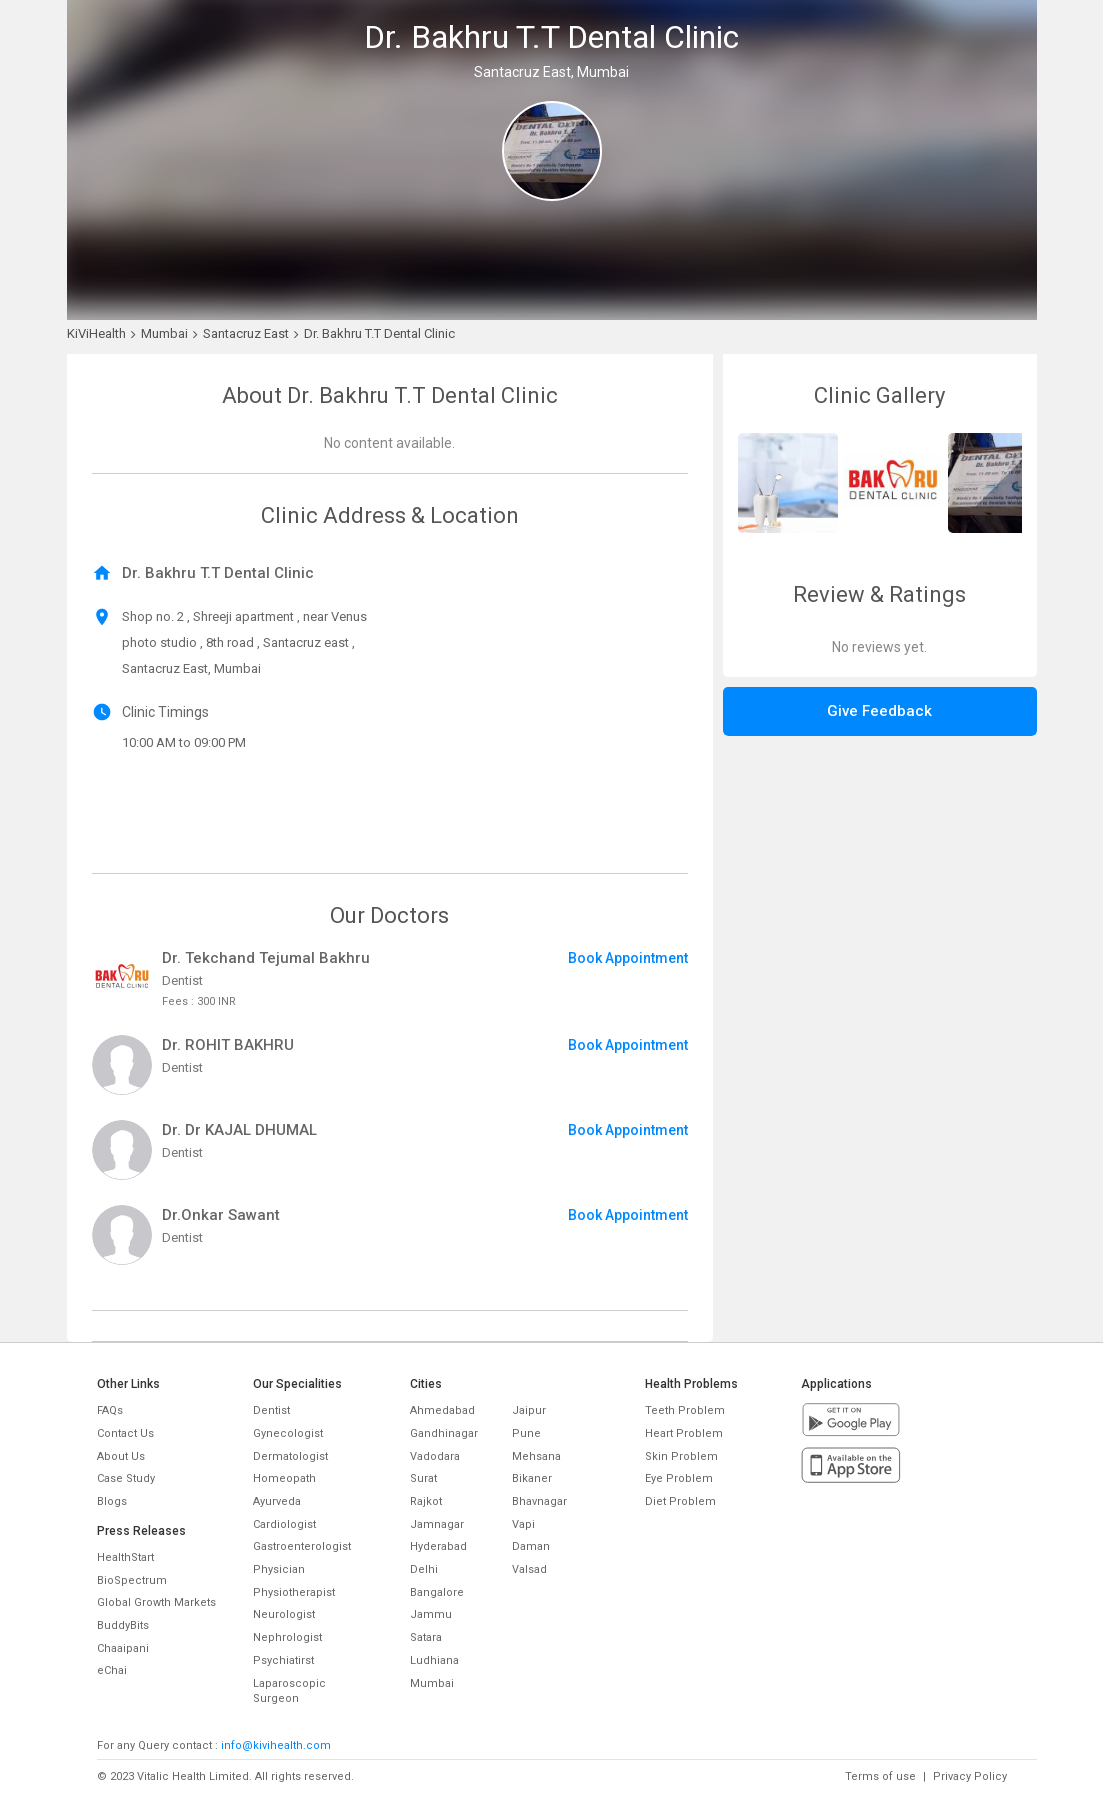 The width and height of the screenshot is (1103, 1805). I want to click on Chaaipani, so click(123, 1648).